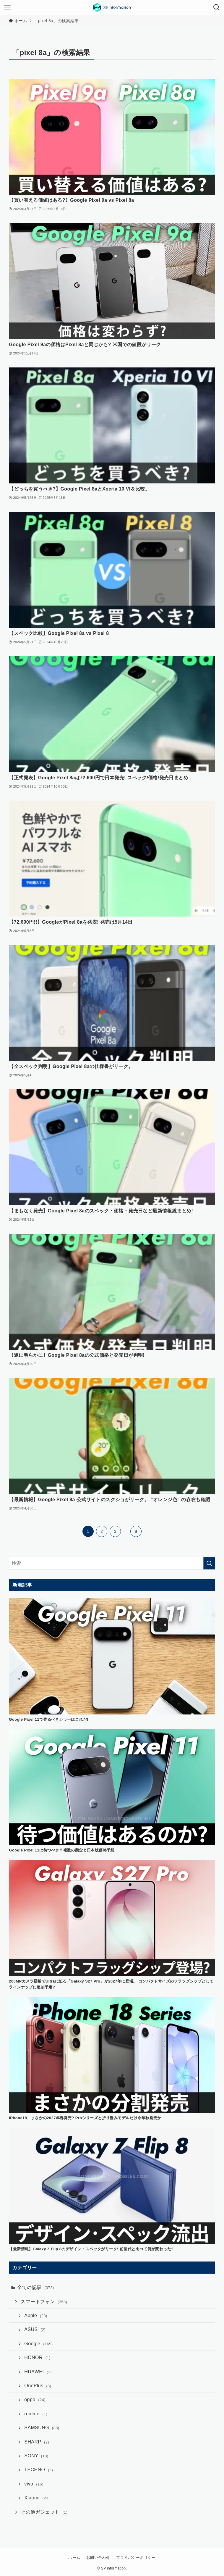 The width and height of the screenshot is (224, 2576). I want to click on TECHNO, so click(38, 2469).